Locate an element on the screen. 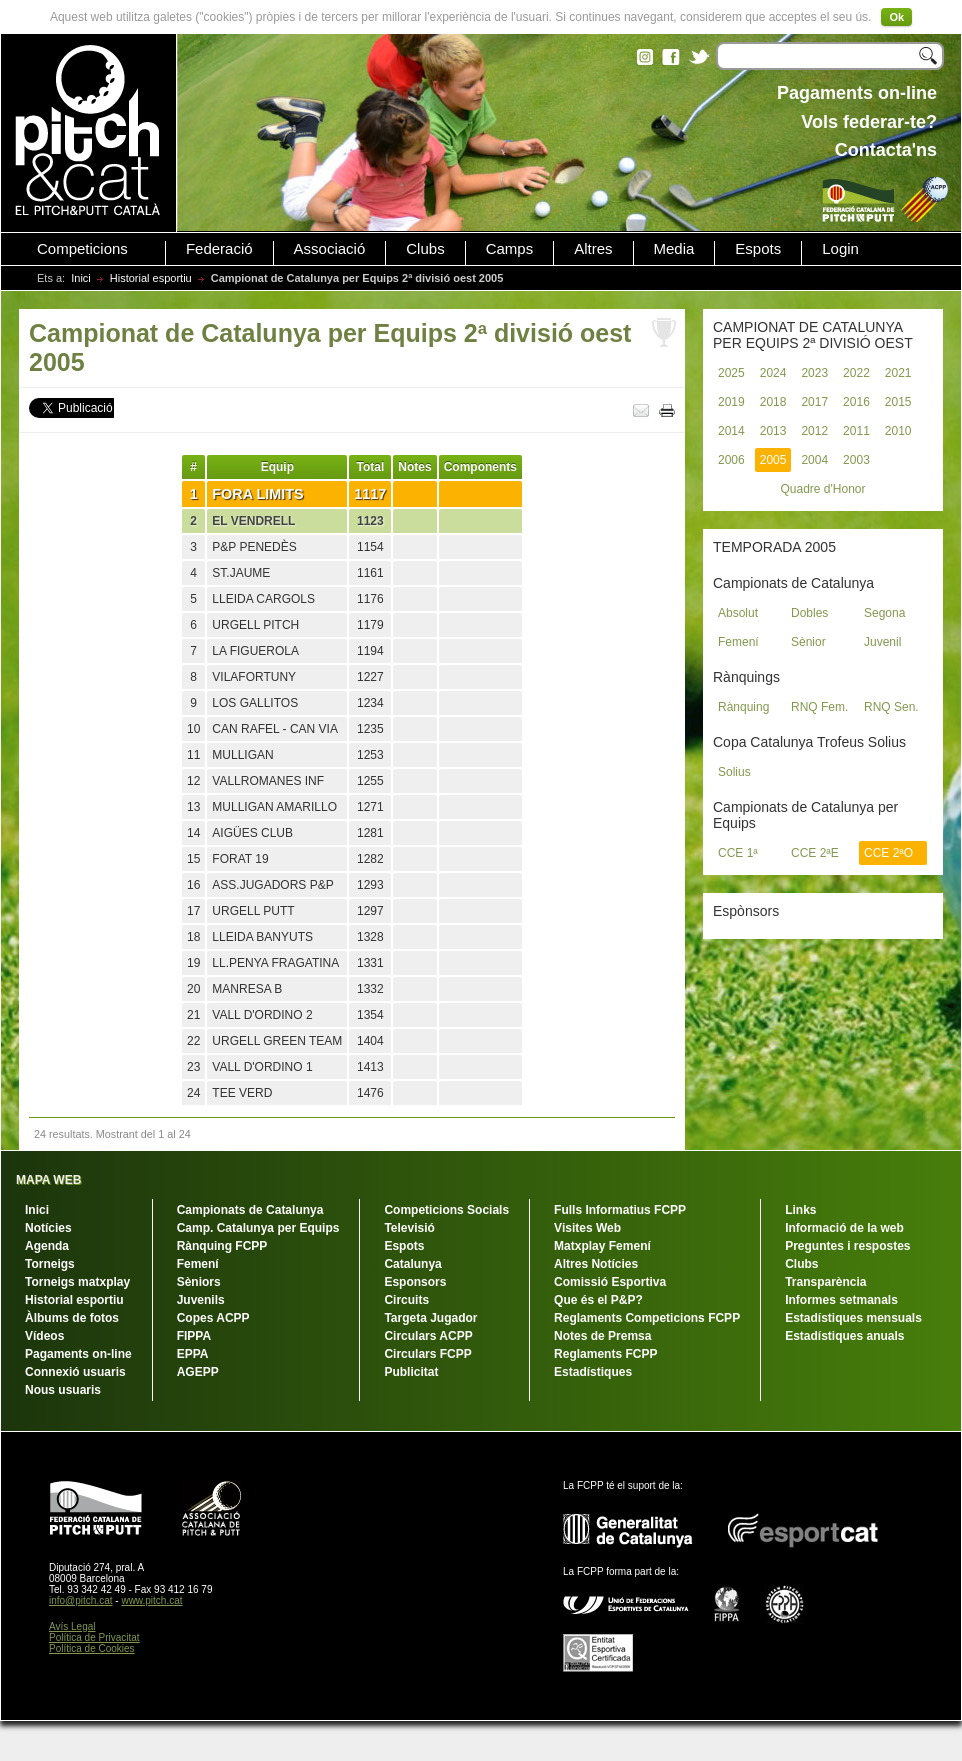 The image size is (962, 1761). Rànquing is located at coordinates (743, 707).